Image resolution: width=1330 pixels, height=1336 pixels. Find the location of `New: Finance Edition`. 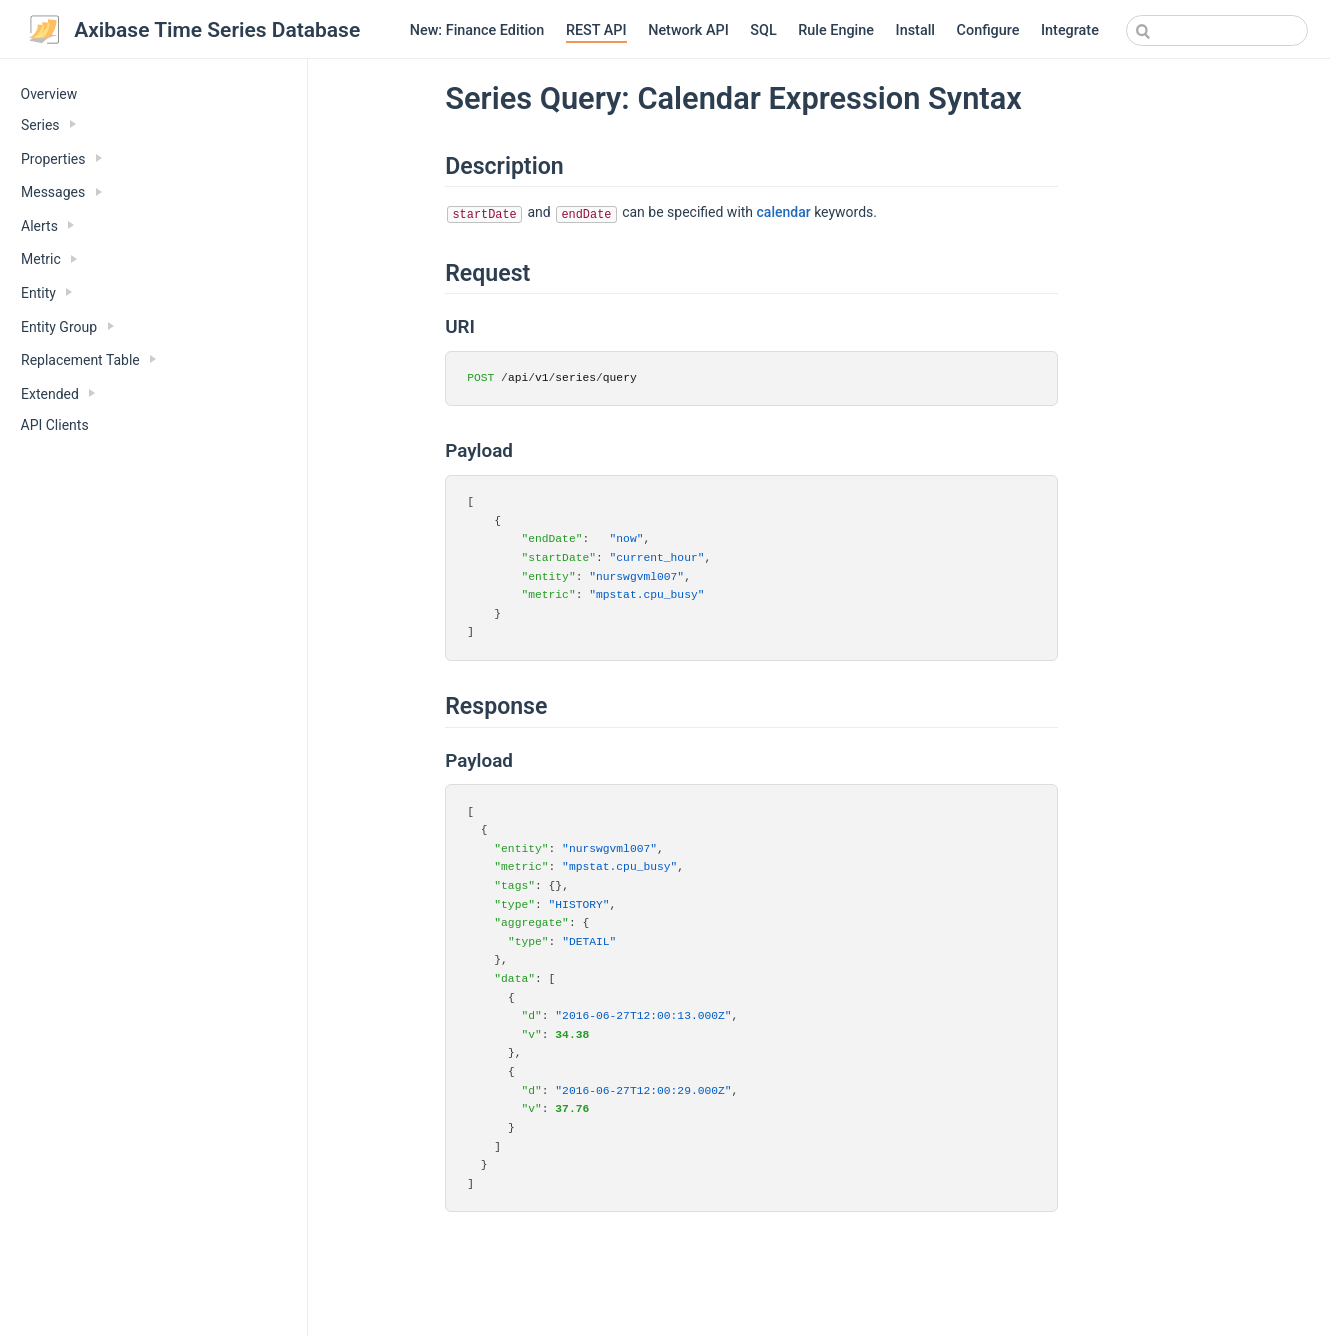

New: Finance Edition is located at coordinates (477, 30).